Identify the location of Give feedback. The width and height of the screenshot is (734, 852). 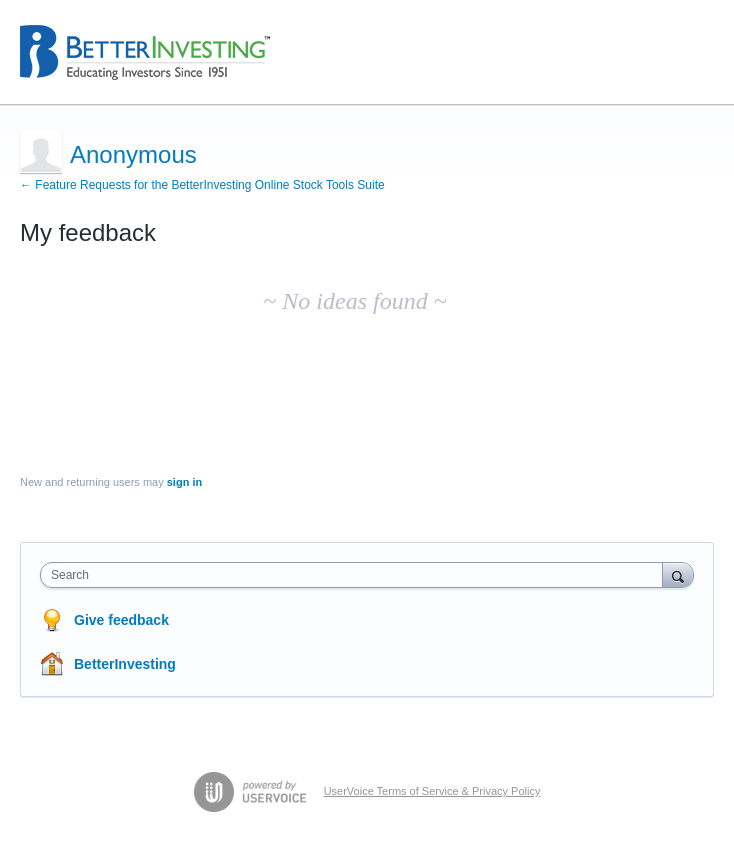
(121, 620).